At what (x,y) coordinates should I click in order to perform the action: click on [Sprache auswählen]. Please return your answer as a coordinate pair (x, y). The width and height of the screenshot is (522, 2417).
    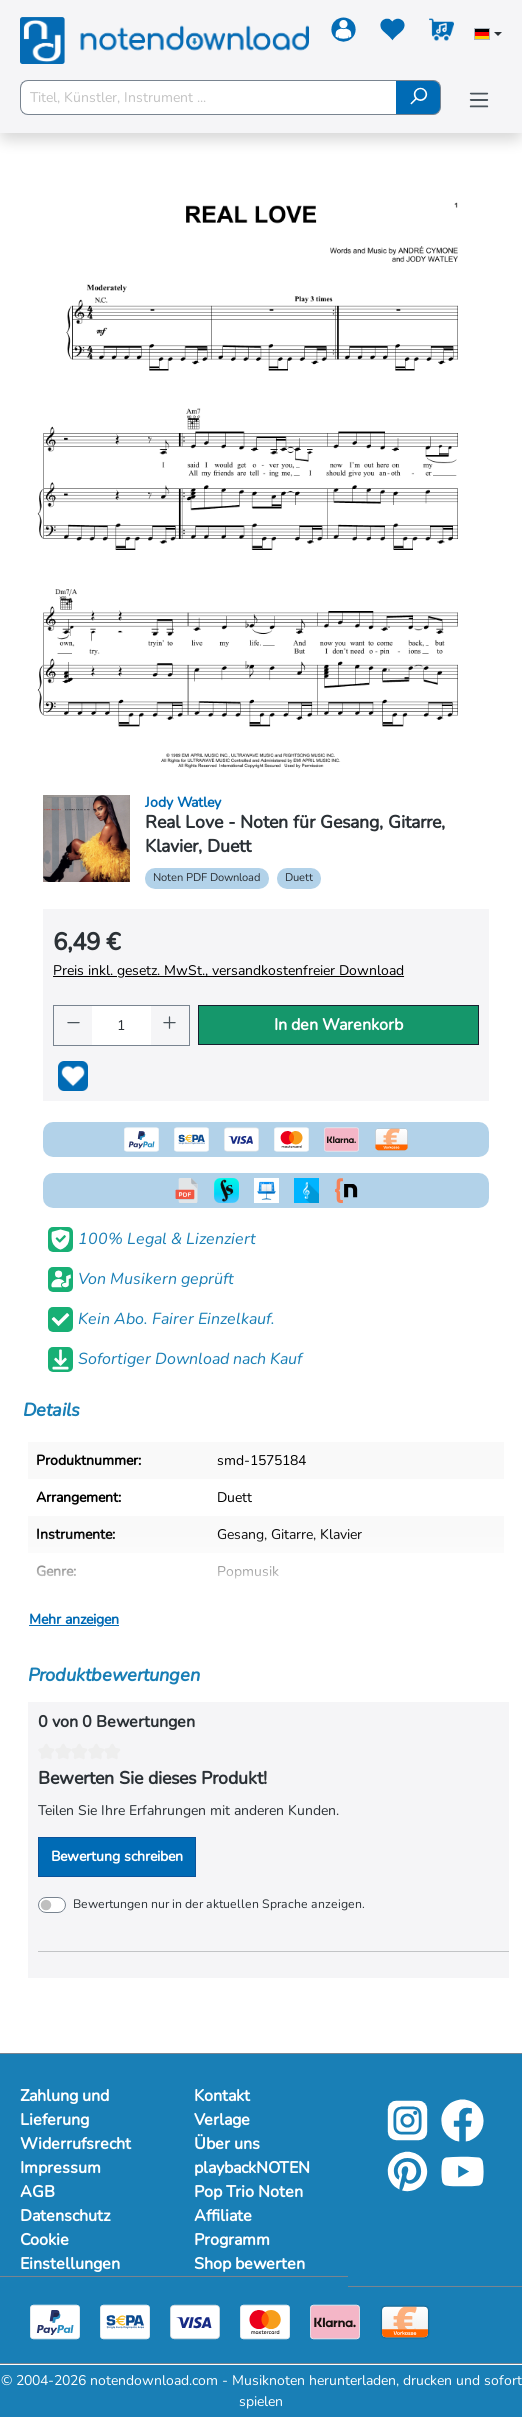
    Looking at the image, I should click on (488, 36).